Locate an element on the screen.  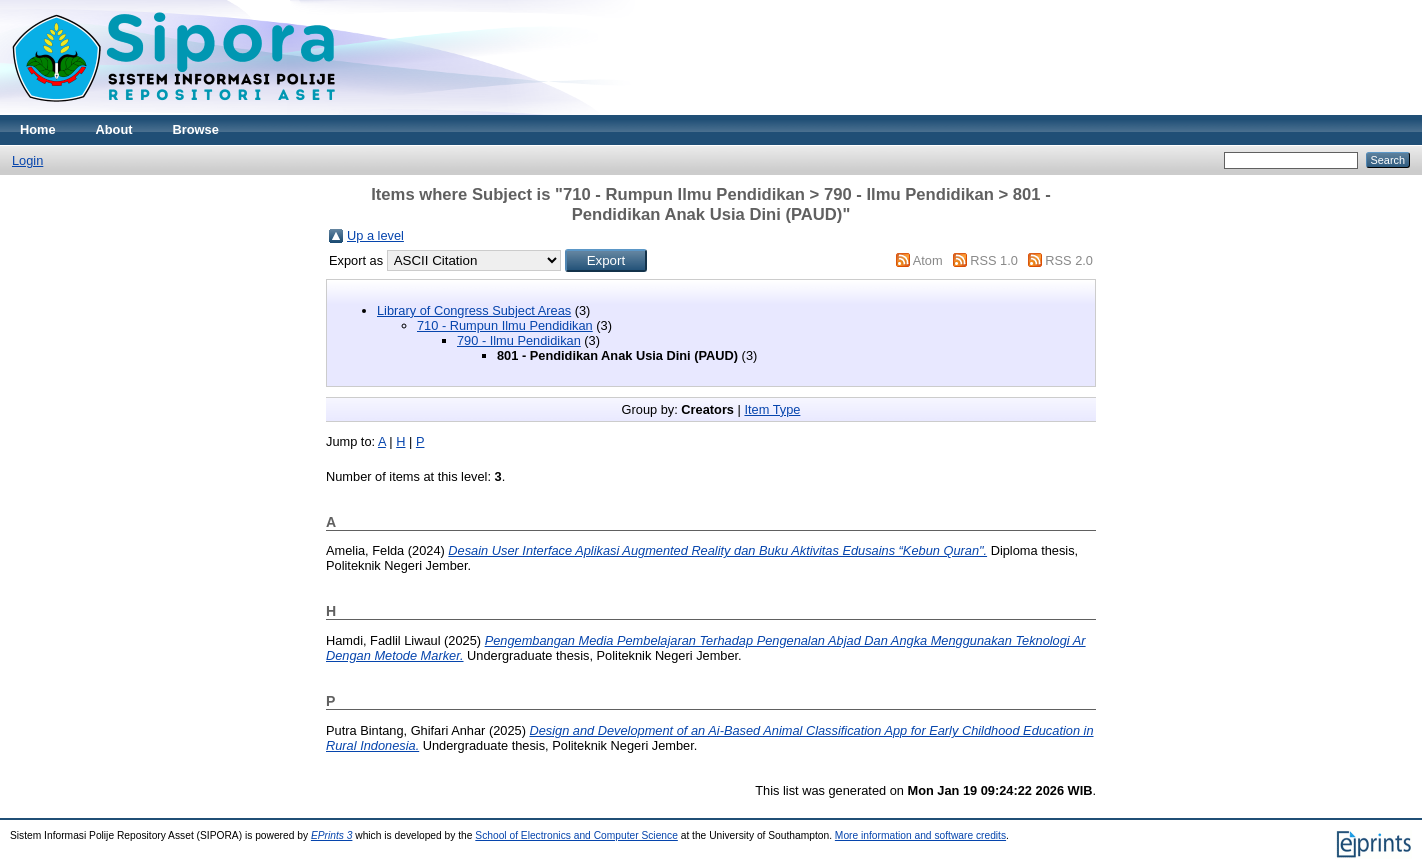
Login is located at coordinates (27, 160).